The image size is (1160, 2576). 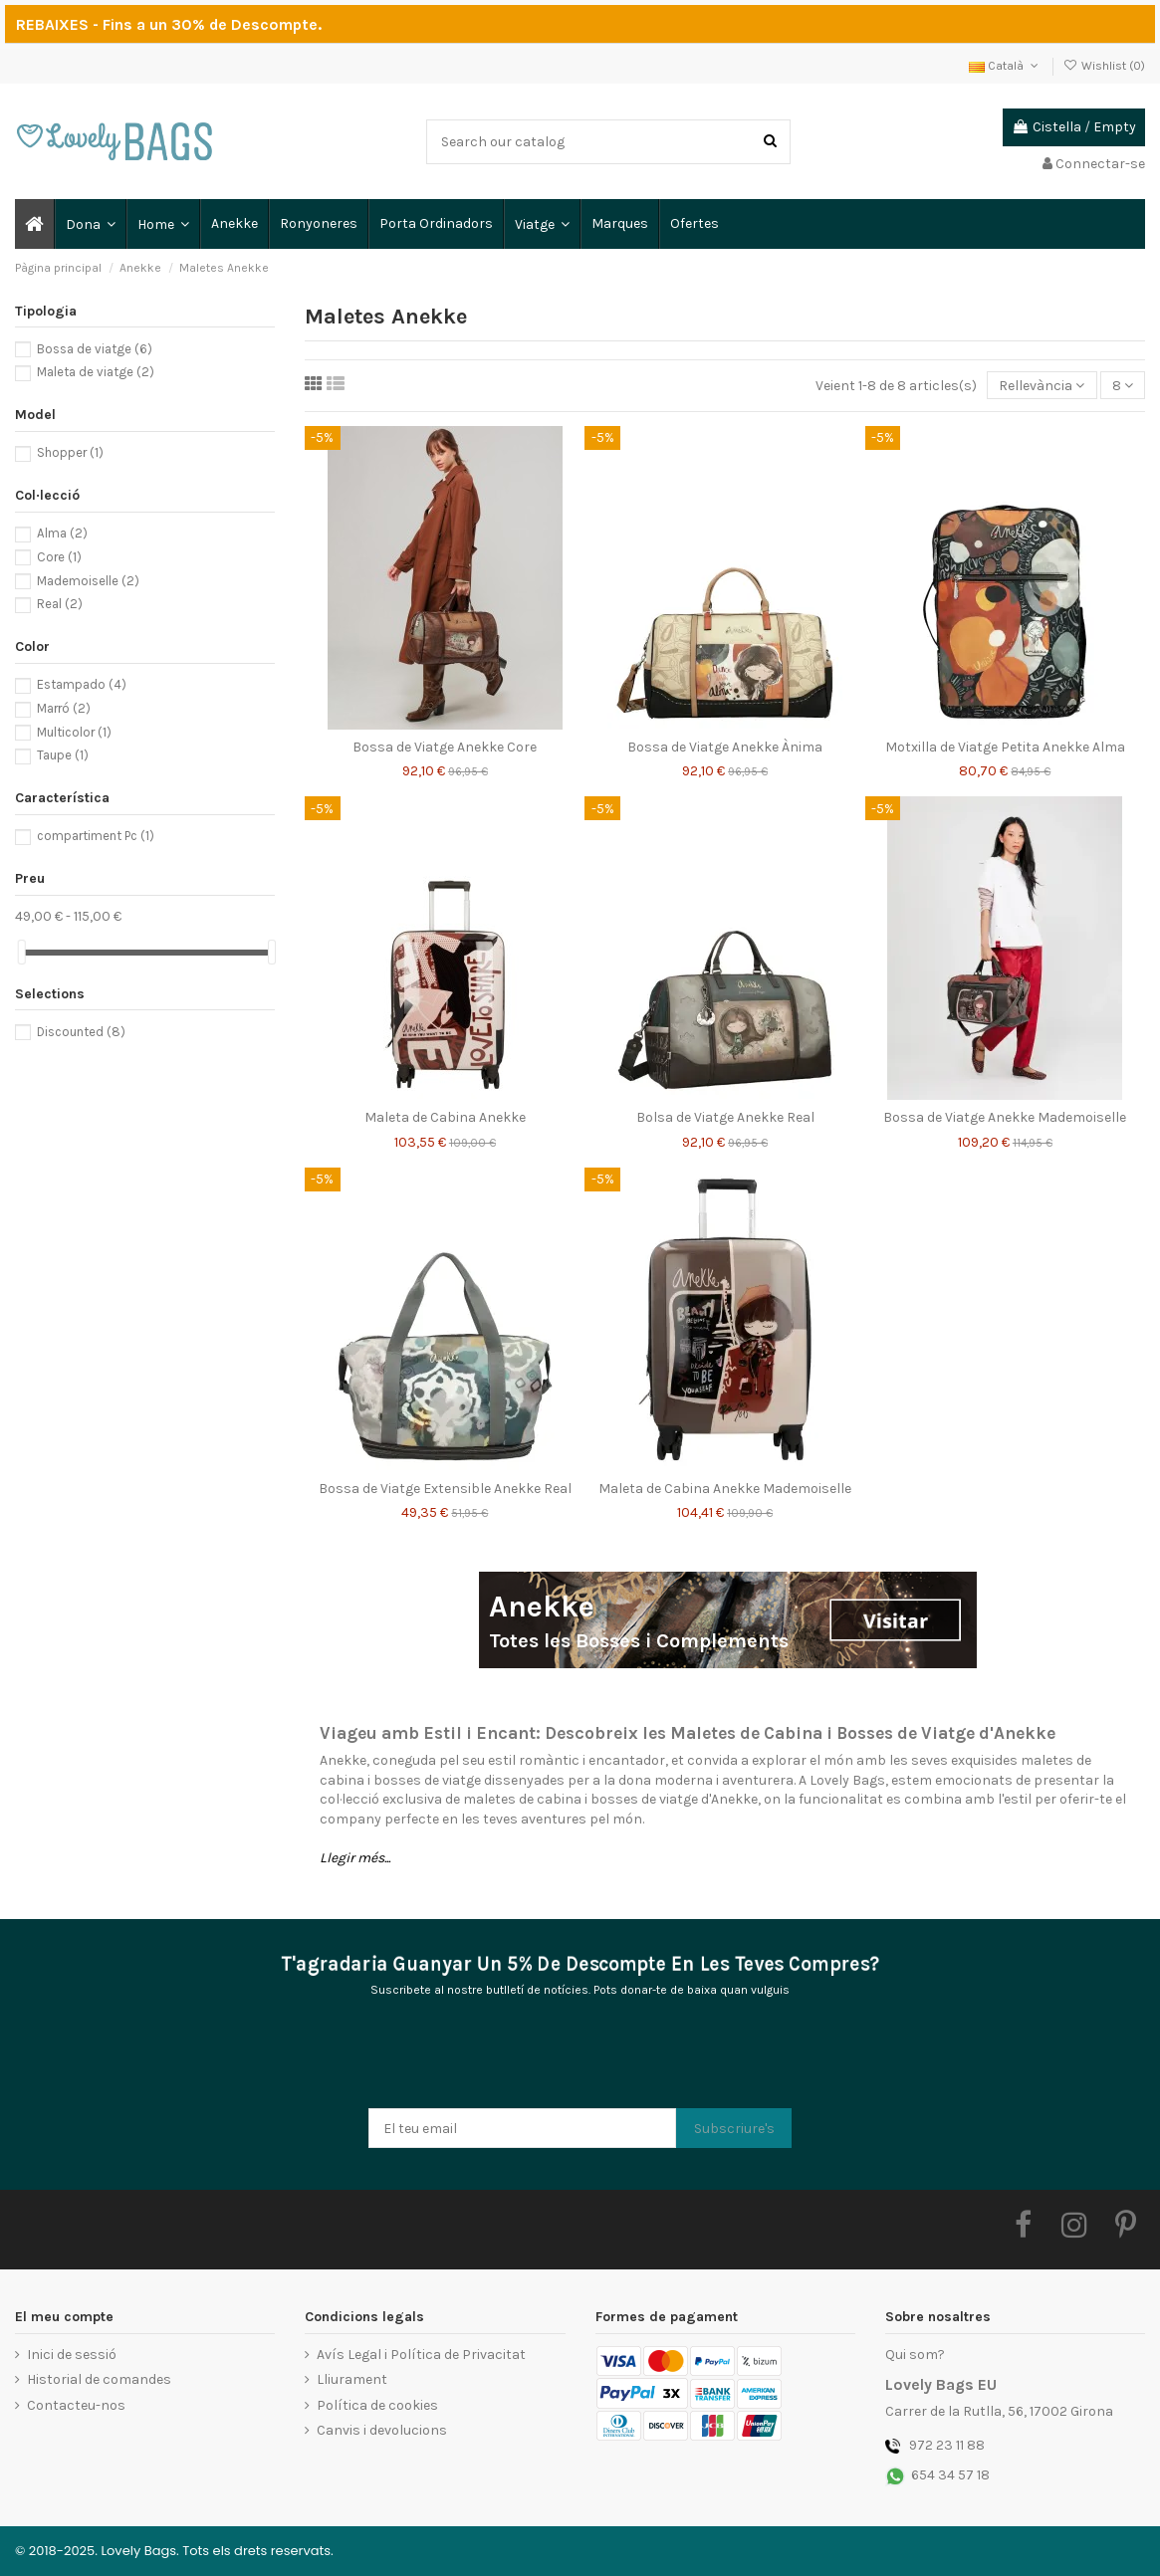 I want to click on compartiment Pc, so click(x=95, y=835).